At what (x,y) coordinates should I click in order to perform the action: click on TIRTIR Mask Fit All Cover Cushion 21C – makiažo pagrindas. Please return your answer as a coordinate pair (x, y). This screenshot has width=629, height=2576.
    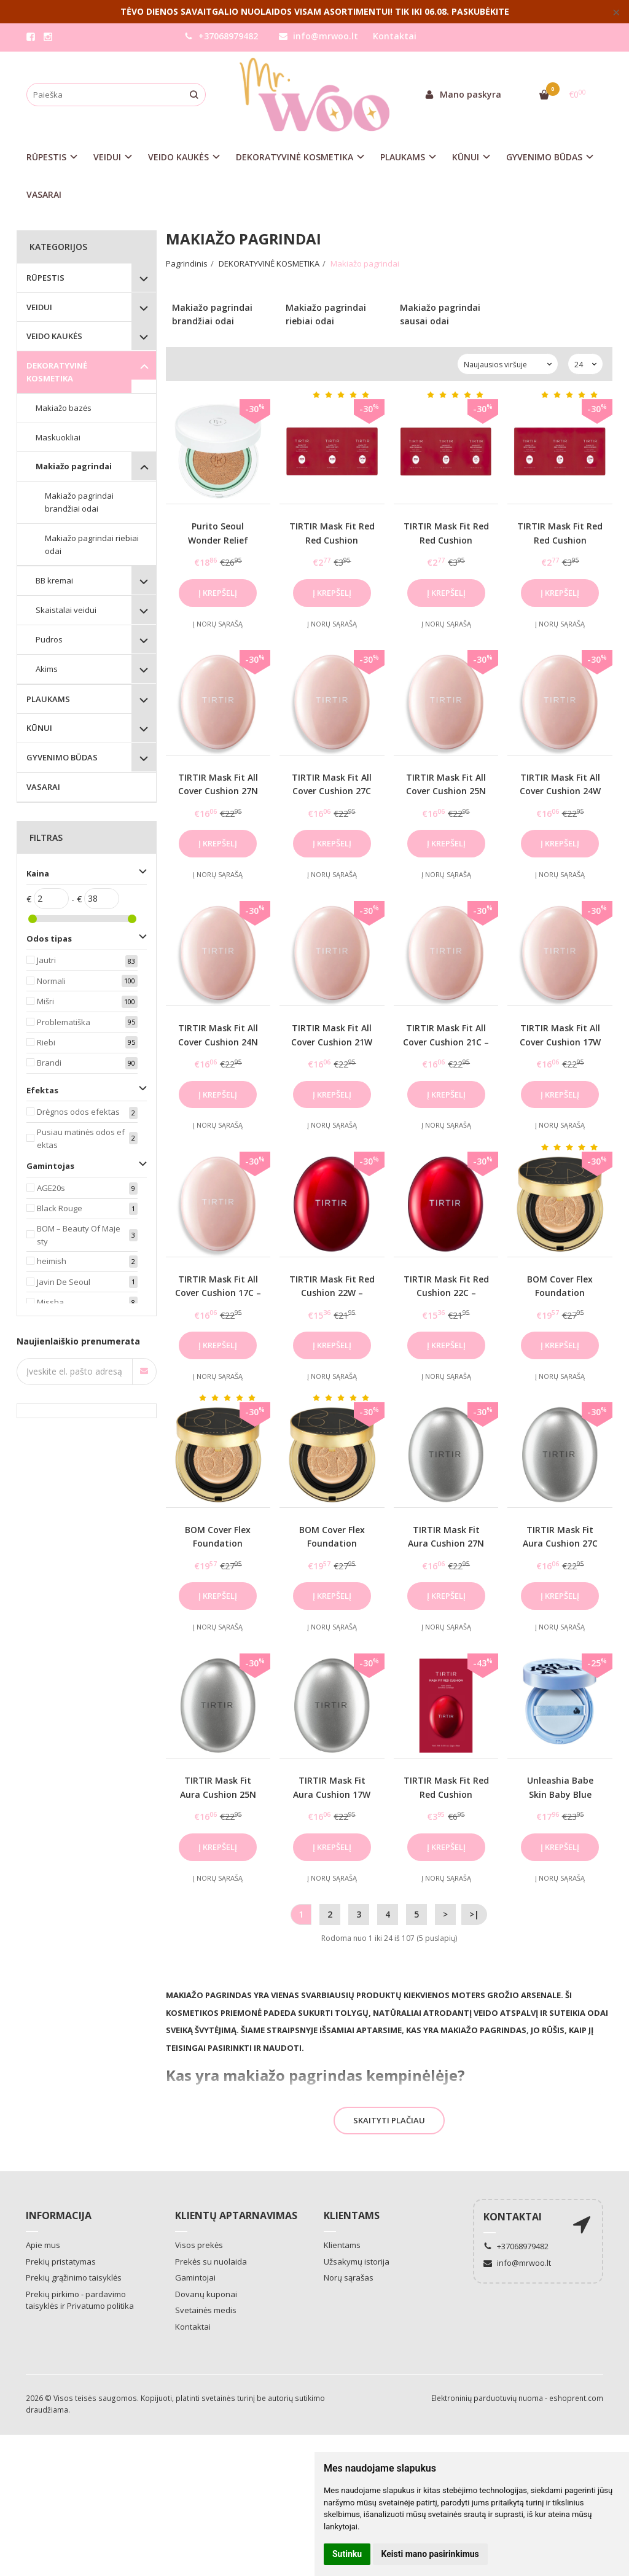
    Looking at the image, I should click on (446, 1041).